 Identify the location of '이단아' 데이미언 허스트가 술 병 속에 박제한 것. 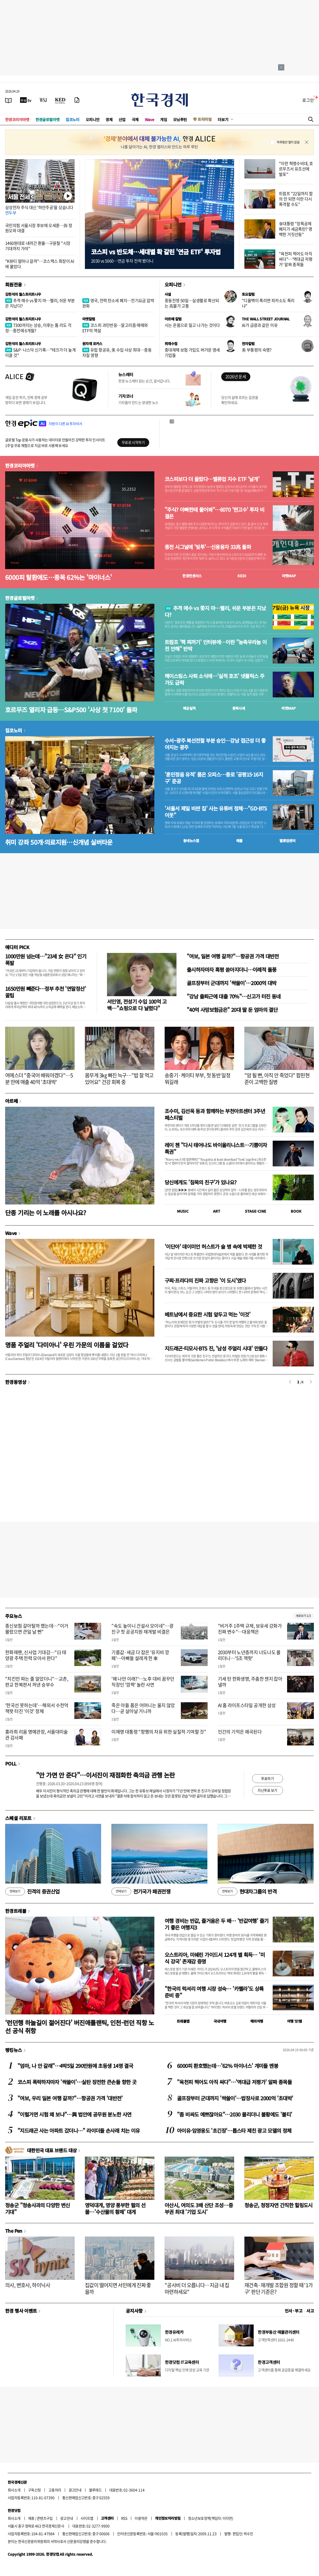
(213, 1246).